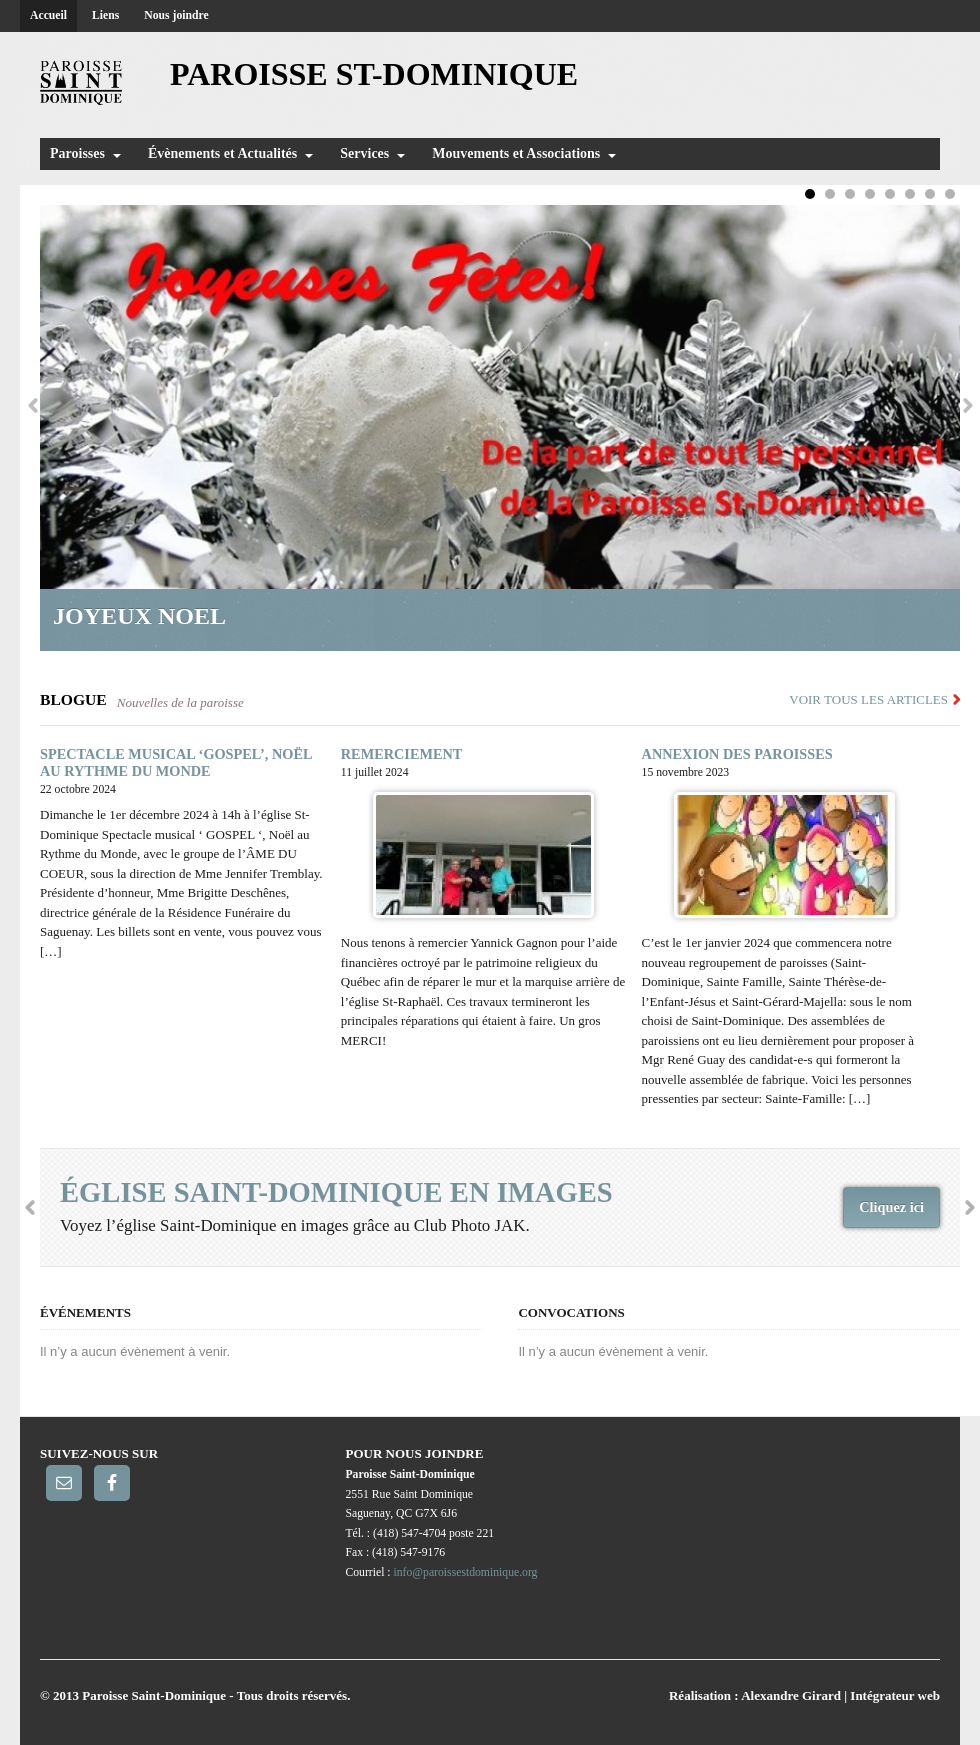 The width and height of the screenshot is (980, 1745). I want to click on Previous, so click(32, 405).